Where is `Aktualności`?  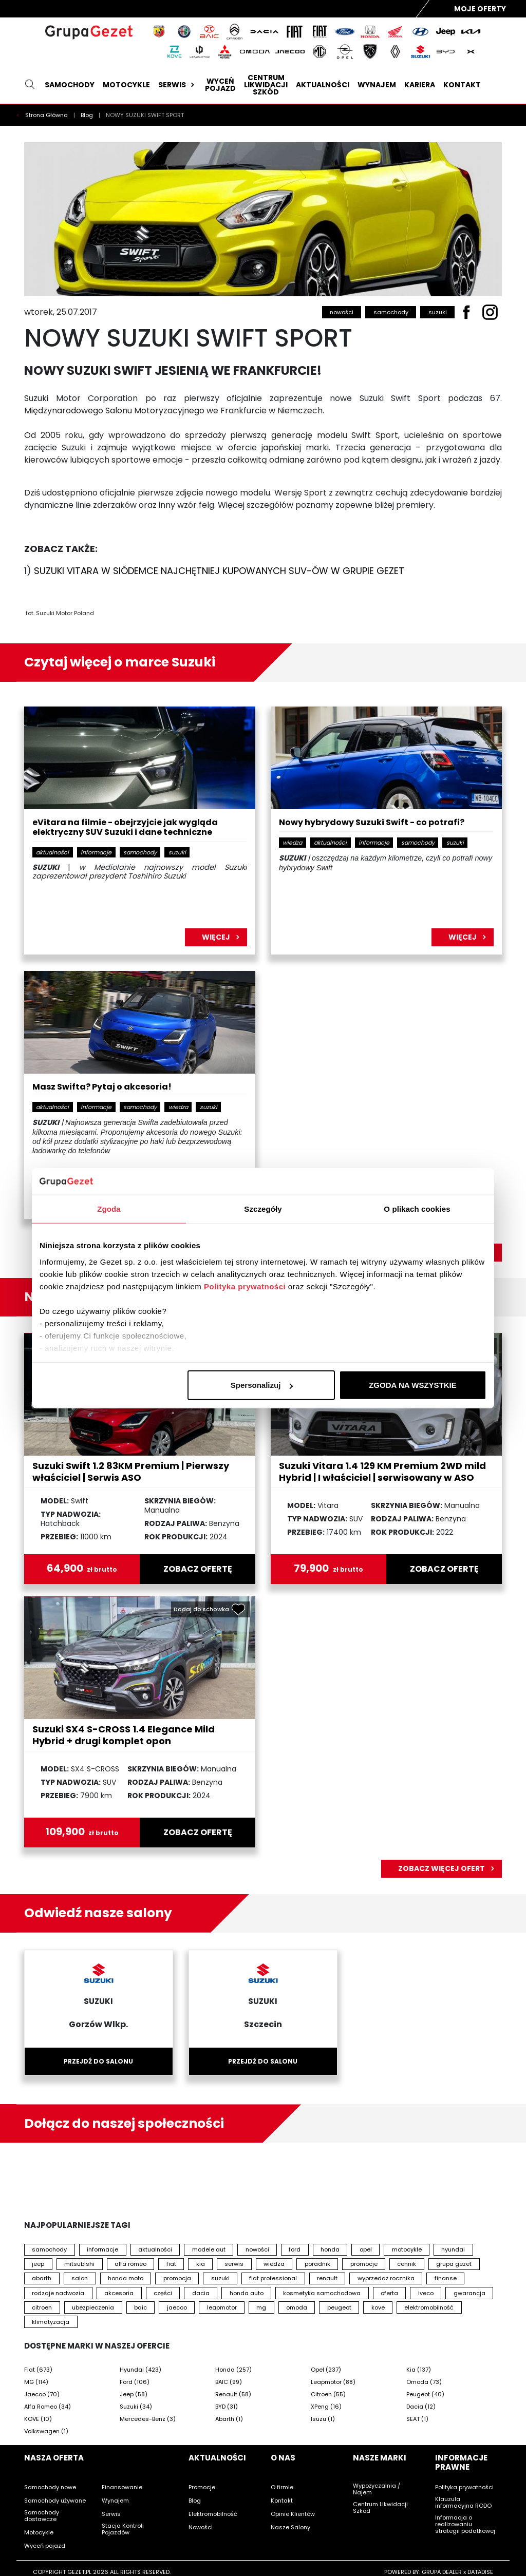
Aktualności is located at coordinates (322, 84).